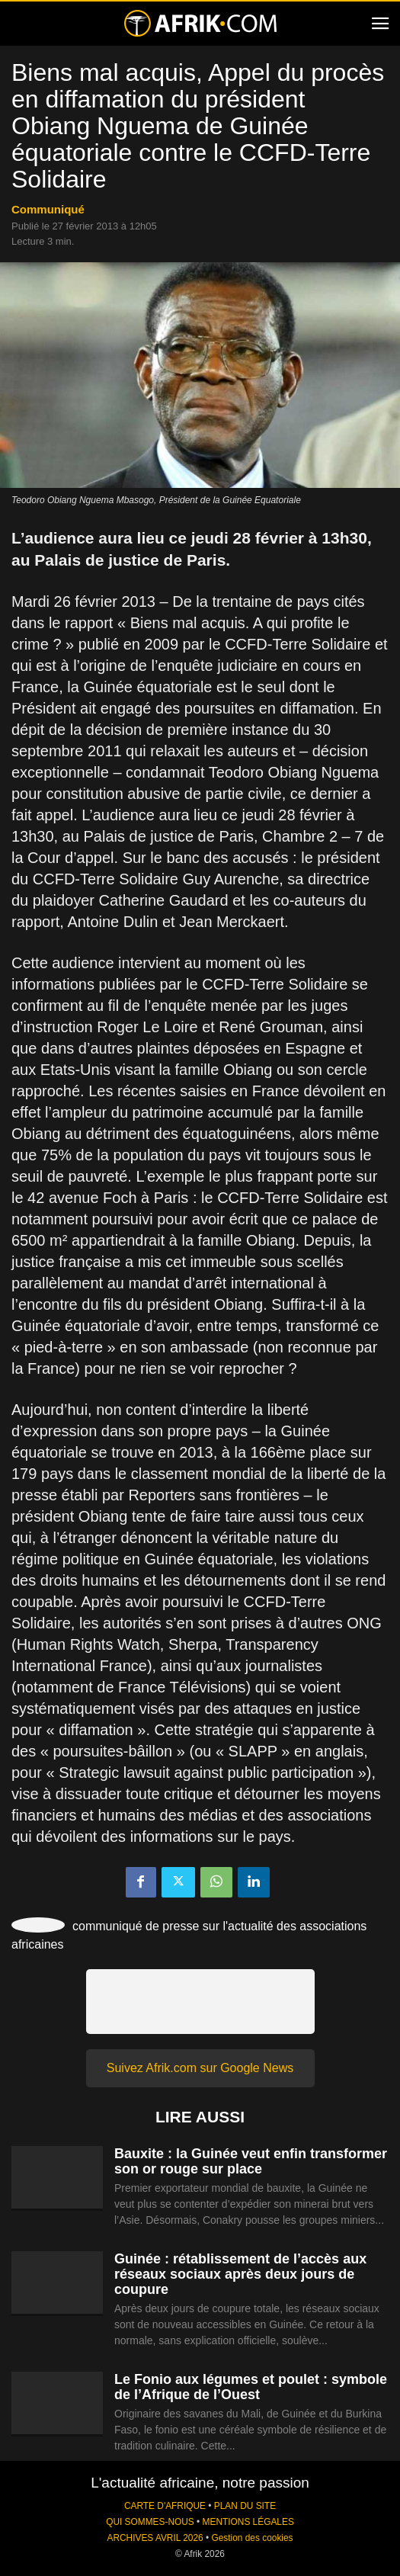 The image size is (400, 2576). Describe the element at coordinates (200, 2067) in the screenshot. I see `Suivez Afrik.com sur Google News` at that location.